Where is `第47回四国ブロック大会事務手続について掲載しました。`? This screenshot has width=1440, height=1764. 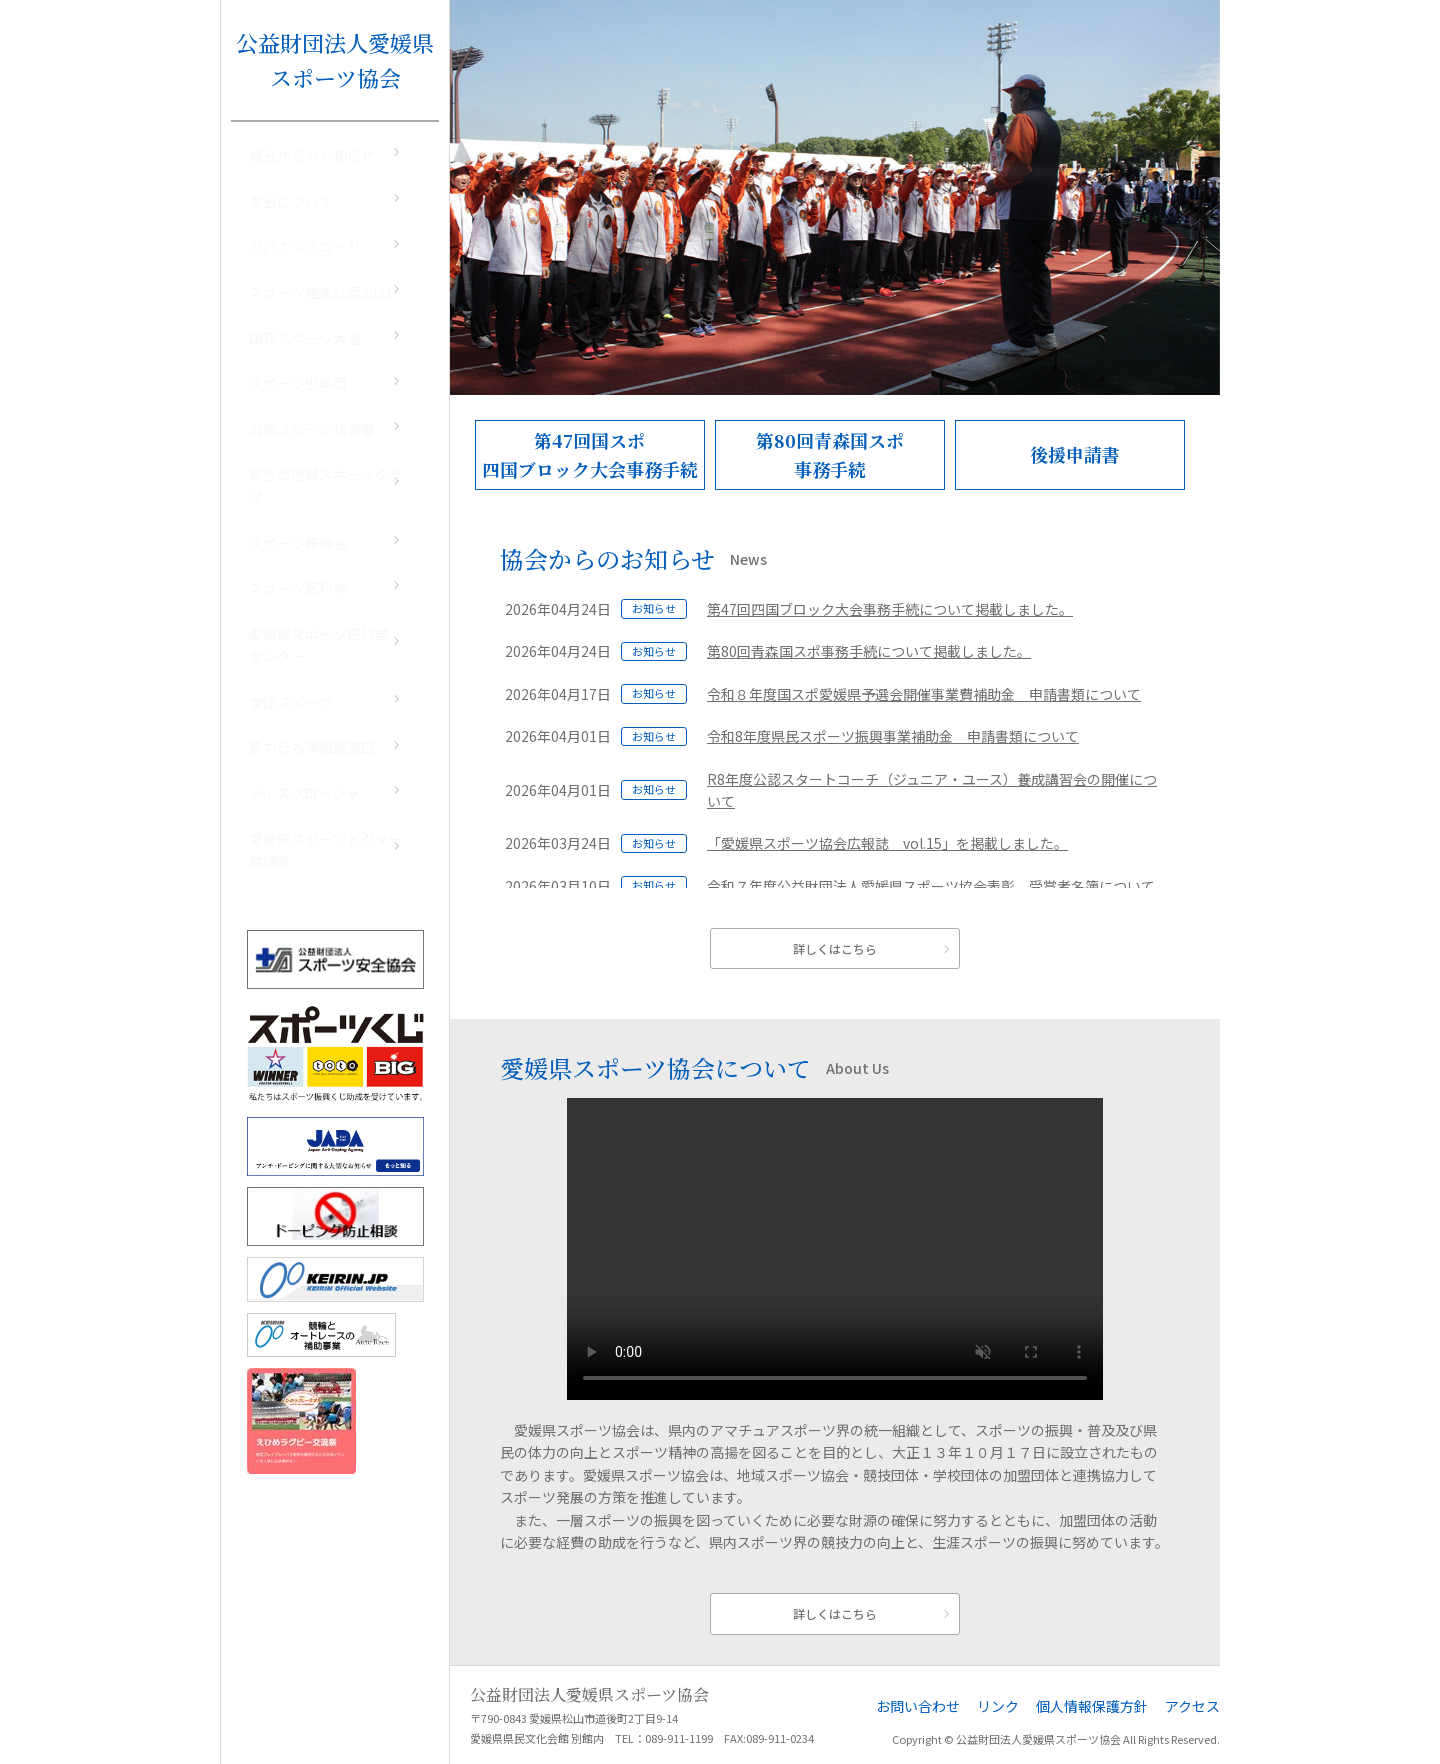
第47回四国ブロック大会事務手続について掲載しました。 is located at coordinates (890, 609).